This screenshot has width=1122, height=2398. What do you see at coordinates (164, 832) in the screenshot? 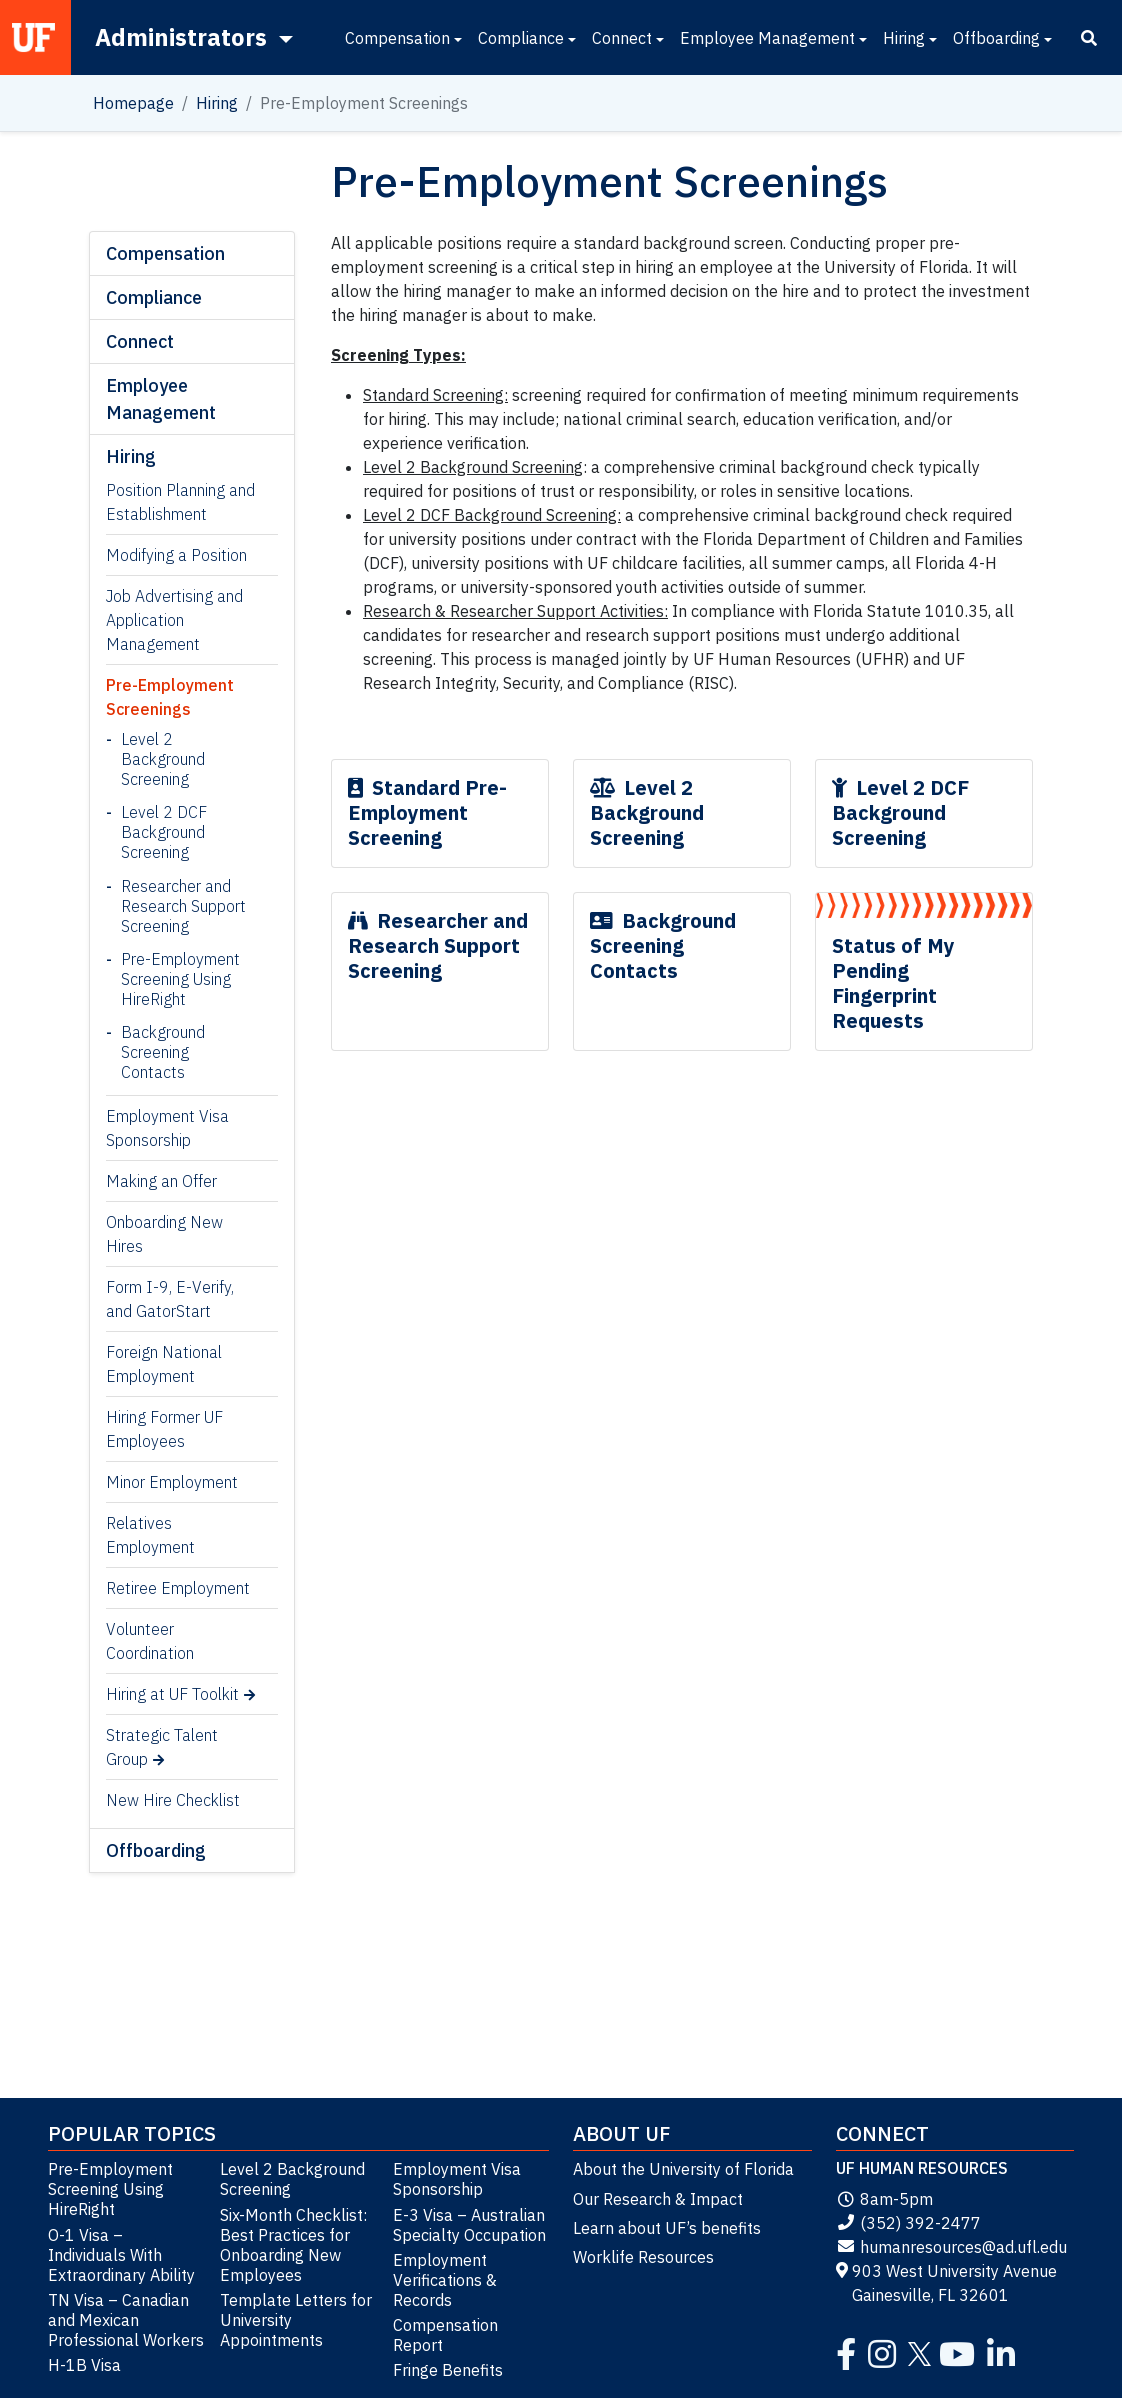
I see `Level 2 DCF Background Screening` at bounding box center [164, 832].